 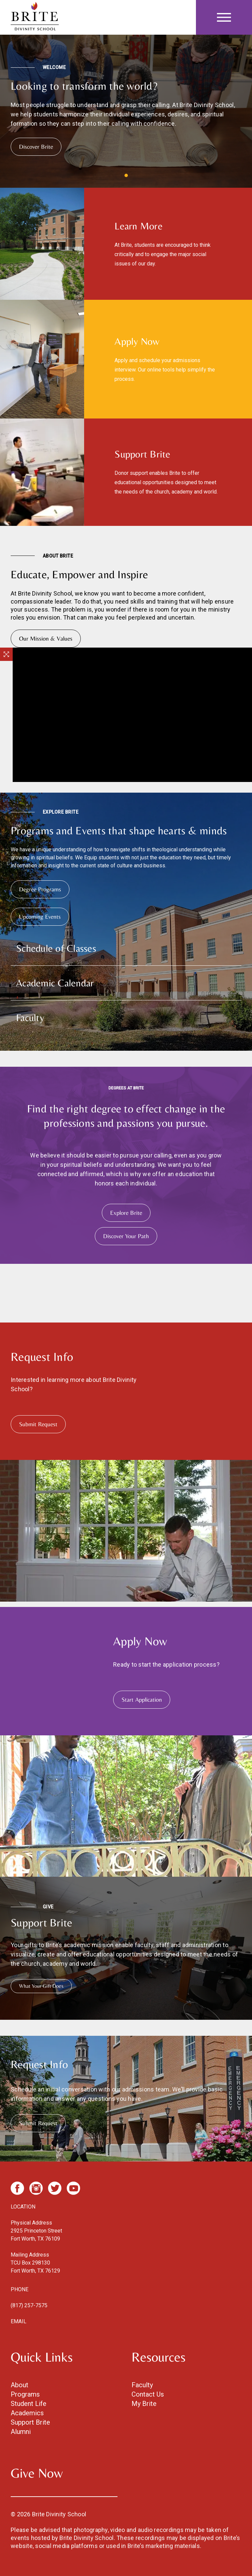 I want to click on About, so click(x=19, y=2385).